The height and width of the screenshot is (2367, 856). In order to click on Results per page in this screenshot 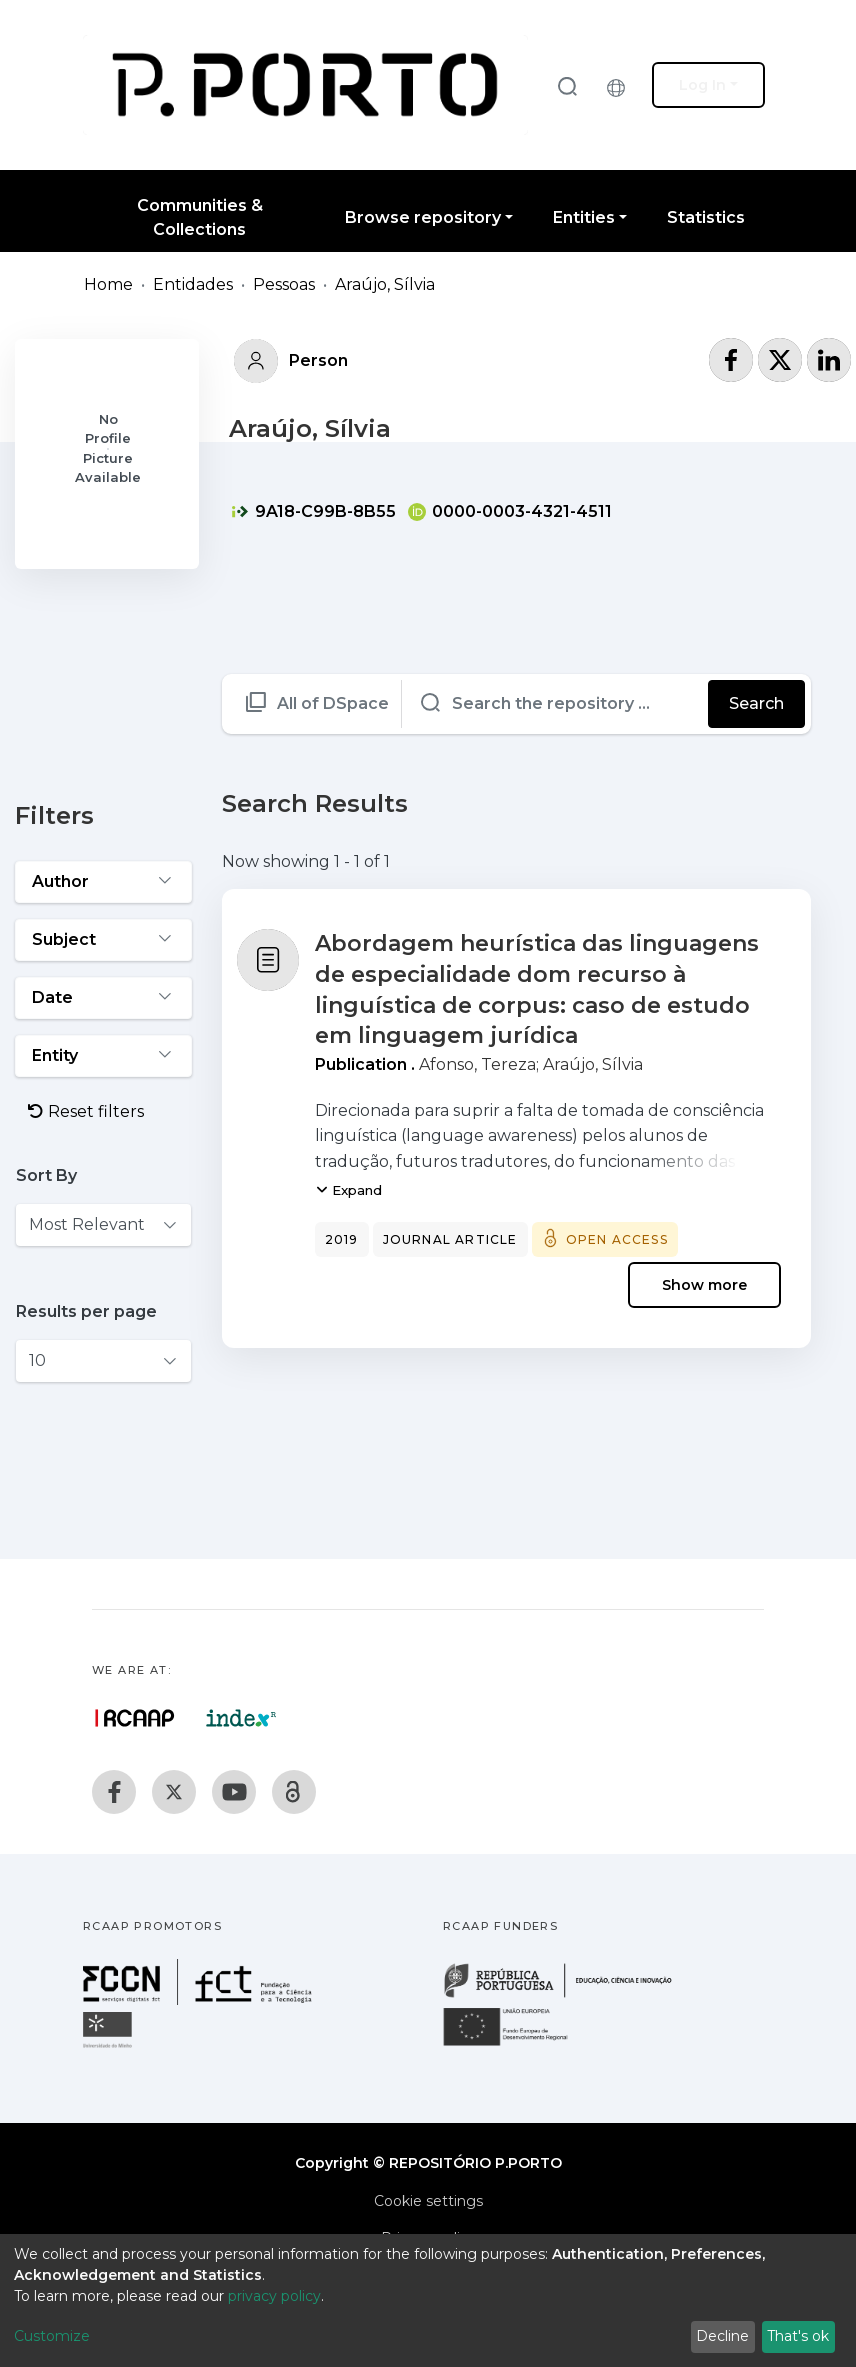, I will do `click(86, 1311)`.